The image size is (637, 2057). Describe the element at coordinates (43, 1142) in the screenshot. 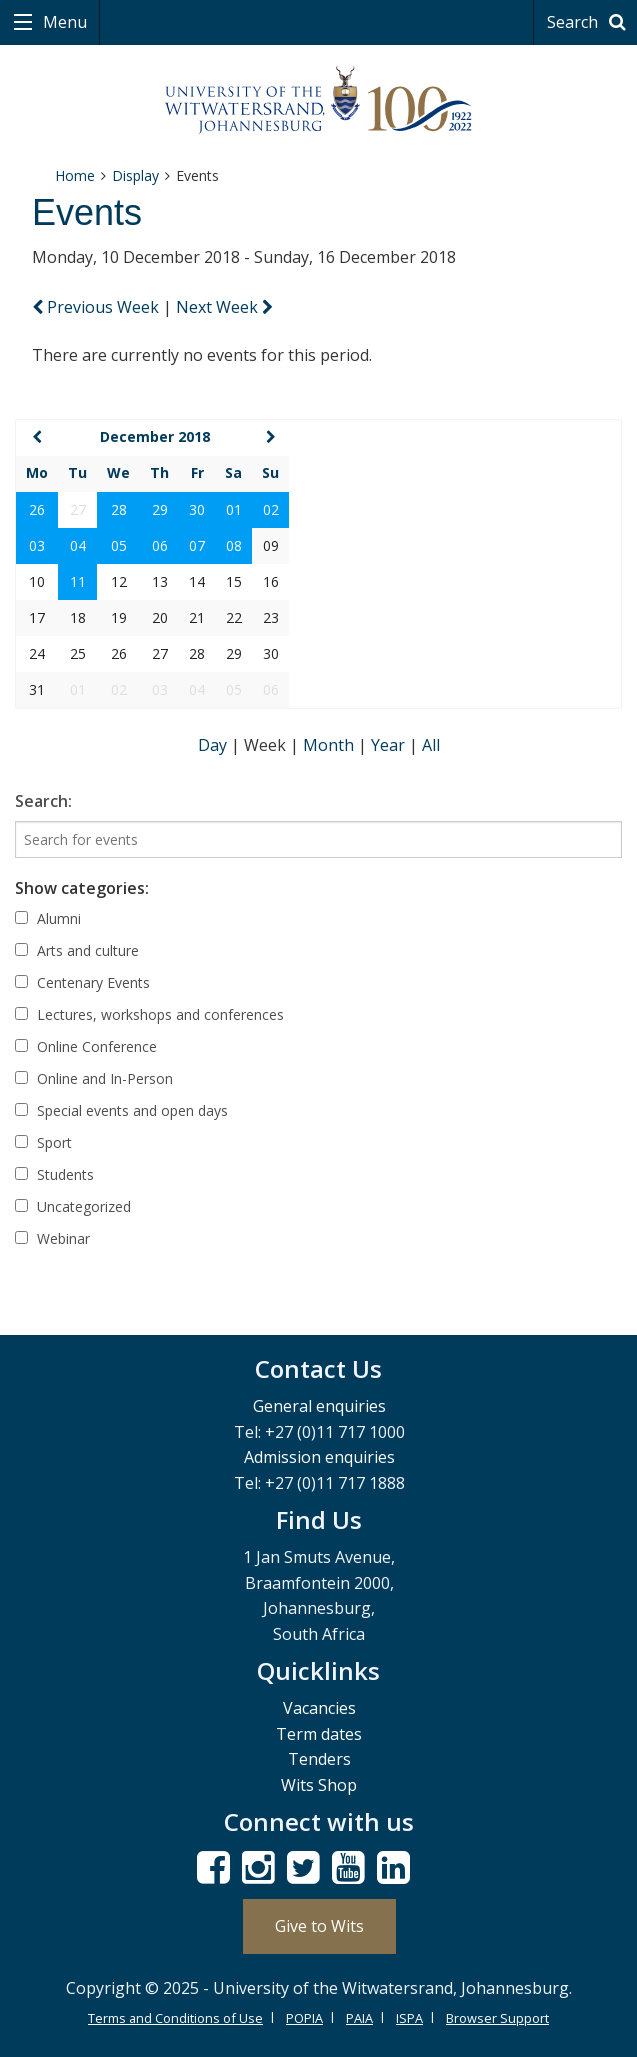

I see `Sport` at that location.